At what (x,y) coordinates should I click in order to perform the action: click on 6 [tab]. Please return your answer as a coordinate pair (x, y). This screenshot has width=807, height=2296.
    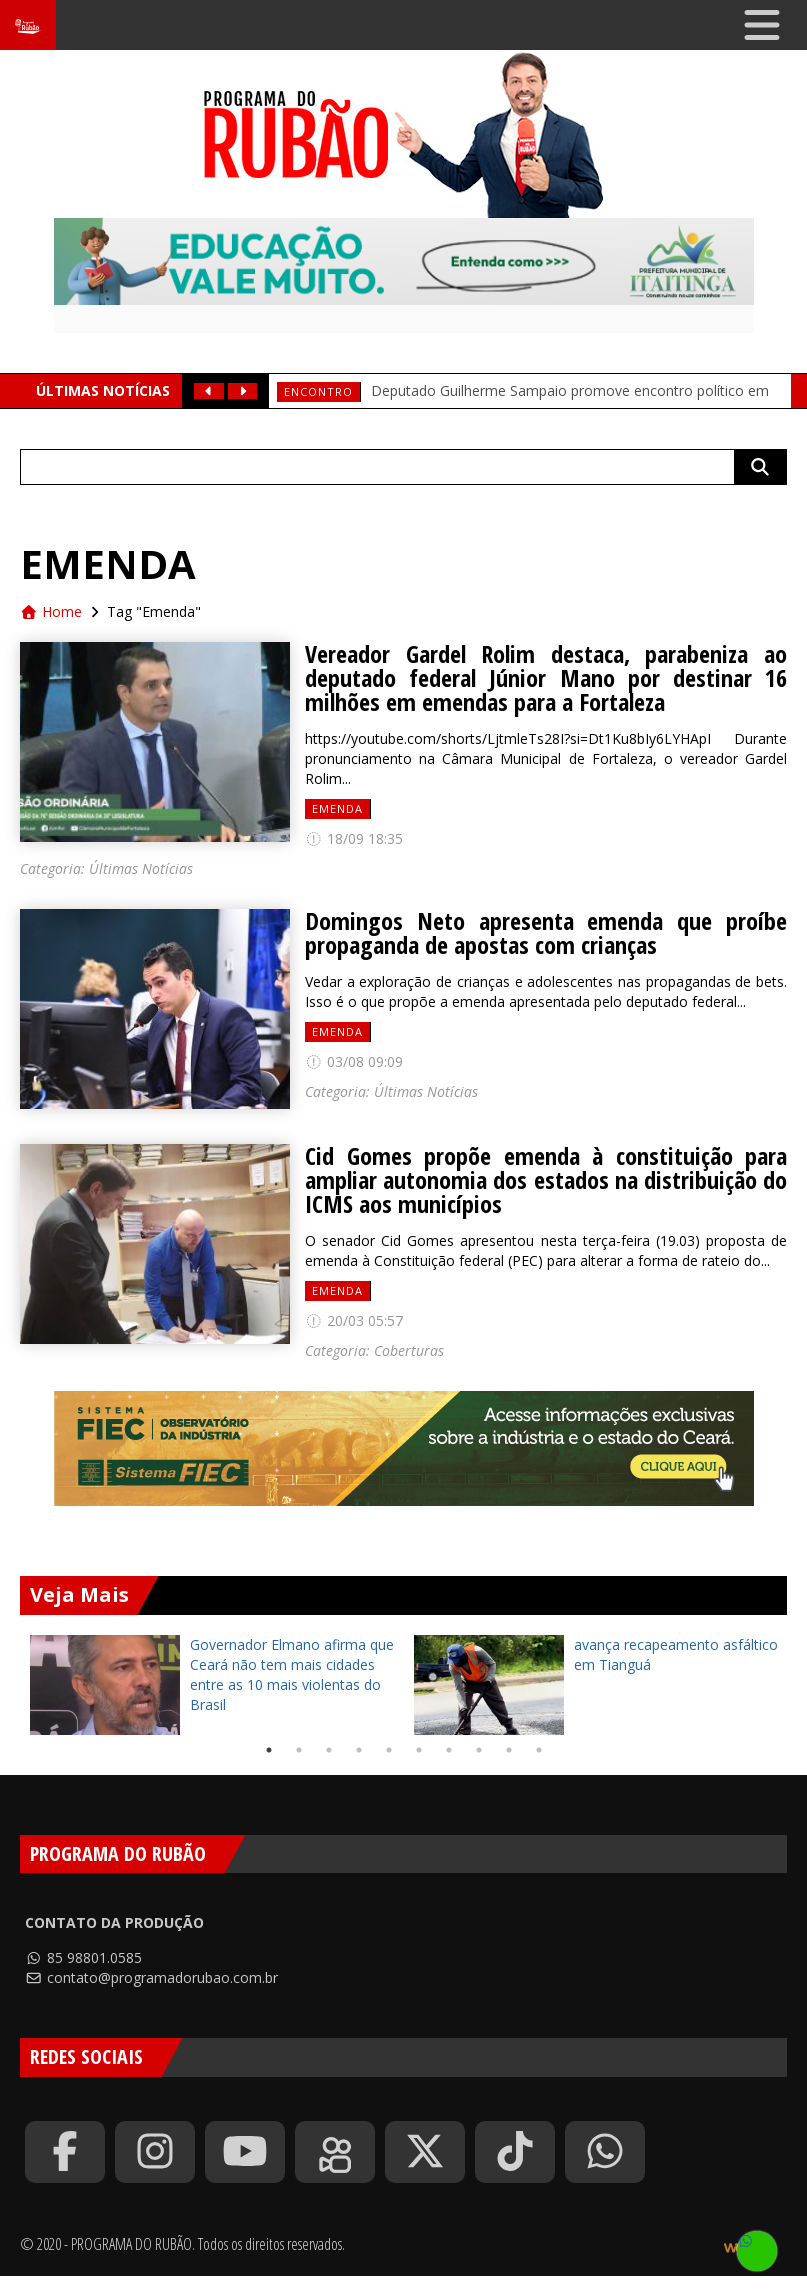
    Looking at the image, I should click on (419, 1750).